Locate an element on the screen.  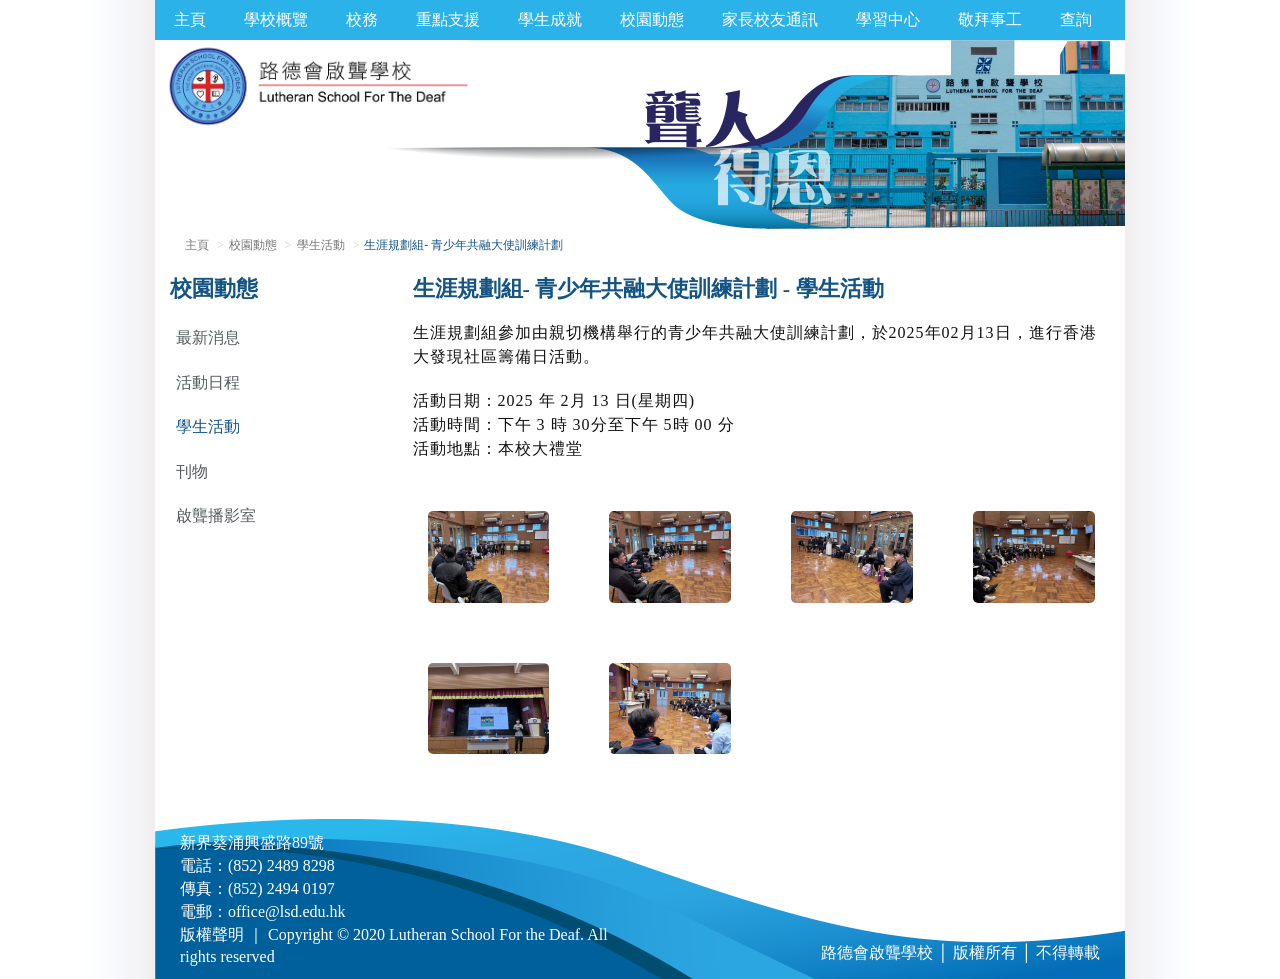
重點支援 is located at coordinates (448, 19).